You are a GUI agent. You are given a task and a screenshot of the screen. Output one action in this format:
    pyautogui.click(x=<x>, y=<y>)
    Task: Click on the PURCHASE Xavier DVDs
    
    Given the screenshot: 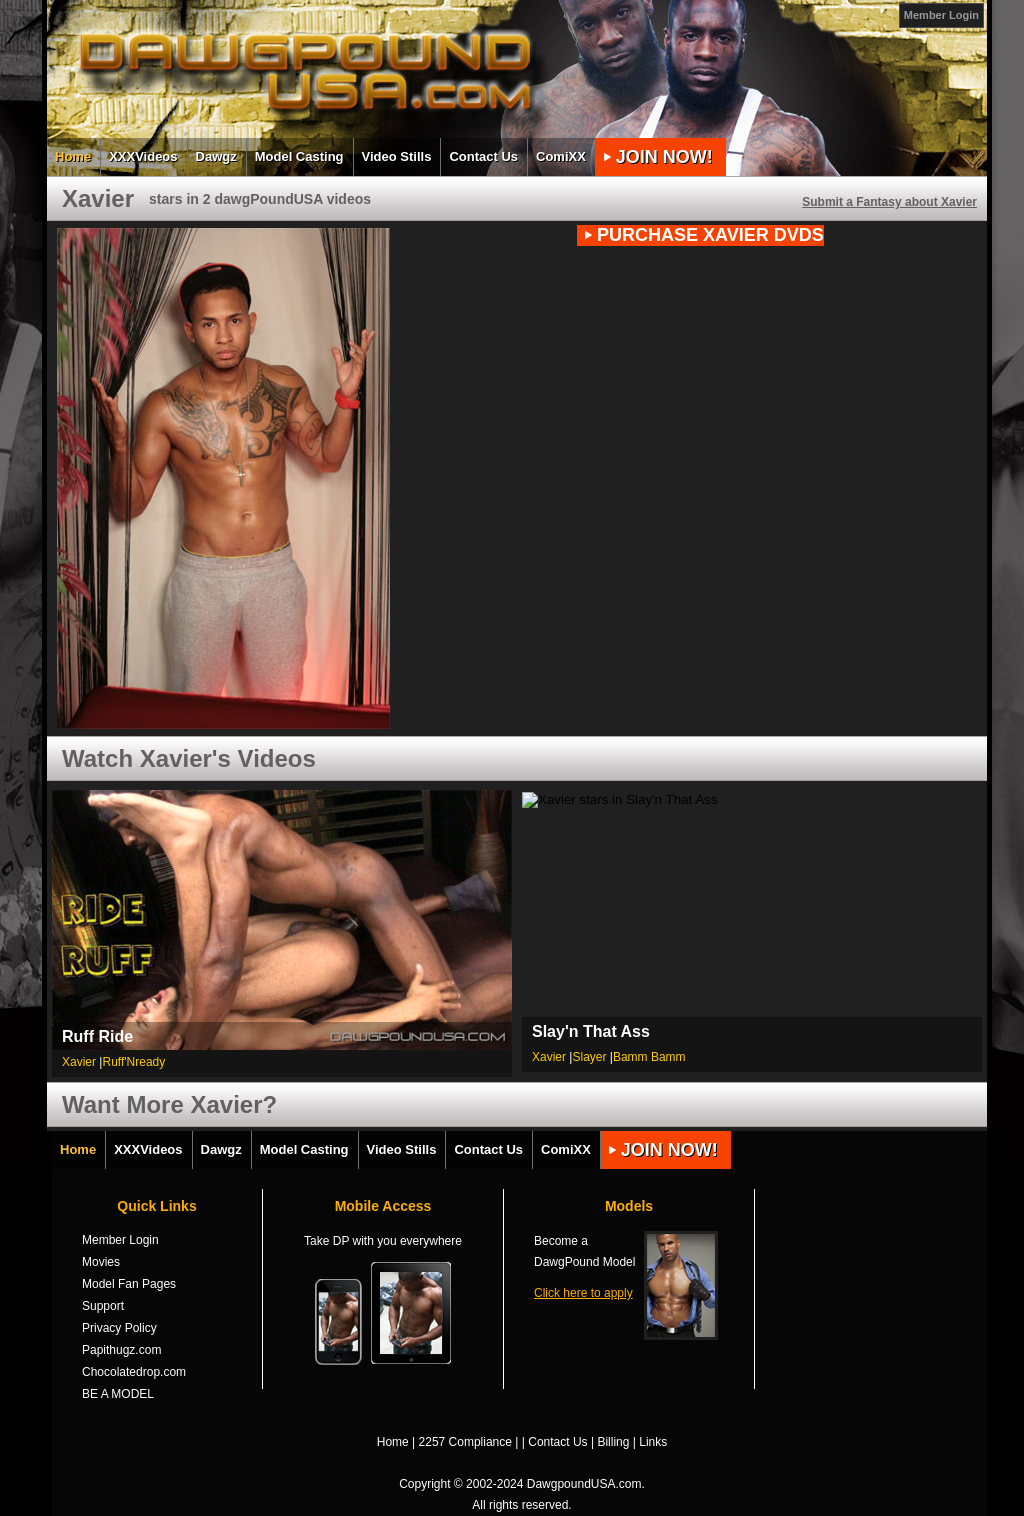 What is the action you would take?
    pyautogui.click(x=710, y=235)
    